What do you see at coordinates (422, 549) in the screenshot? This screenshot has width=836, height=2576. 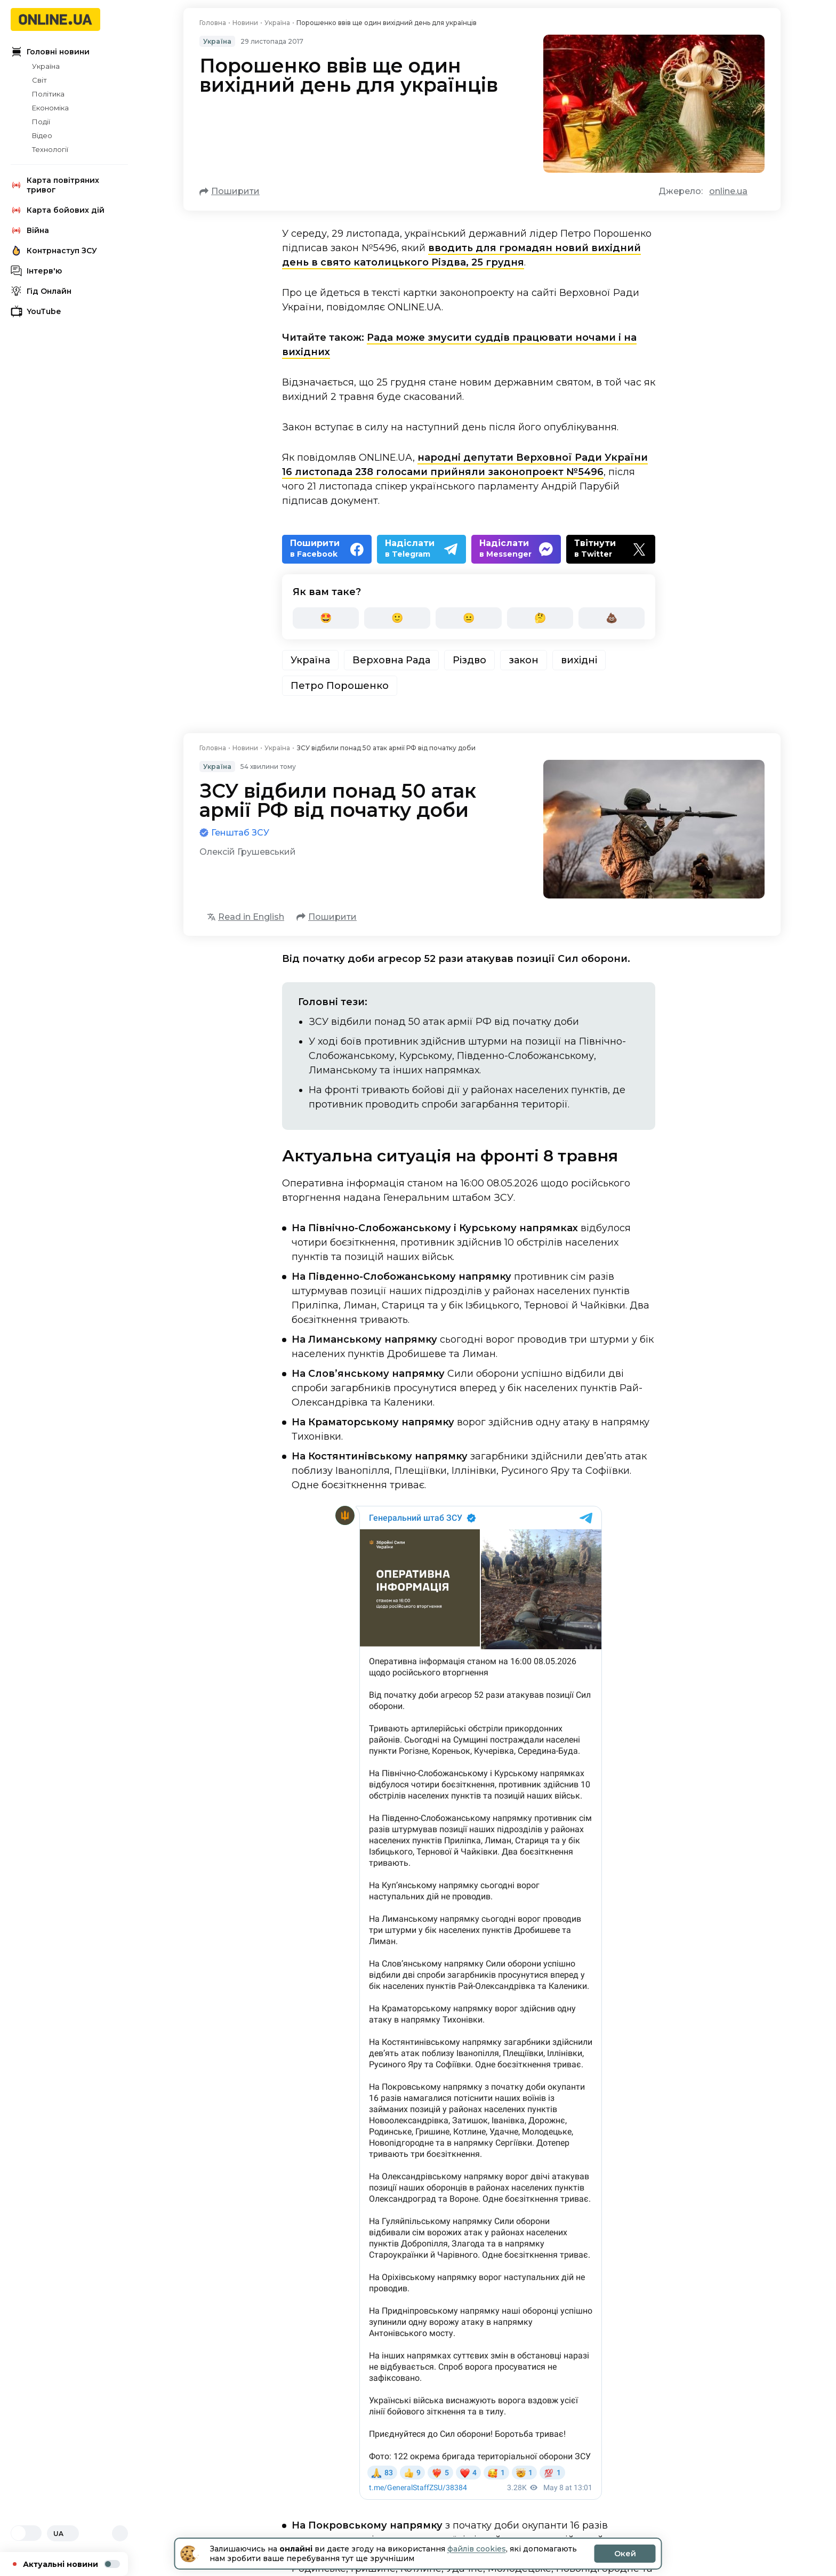 I see `[Telegram]` at bounding box center [422, 549].